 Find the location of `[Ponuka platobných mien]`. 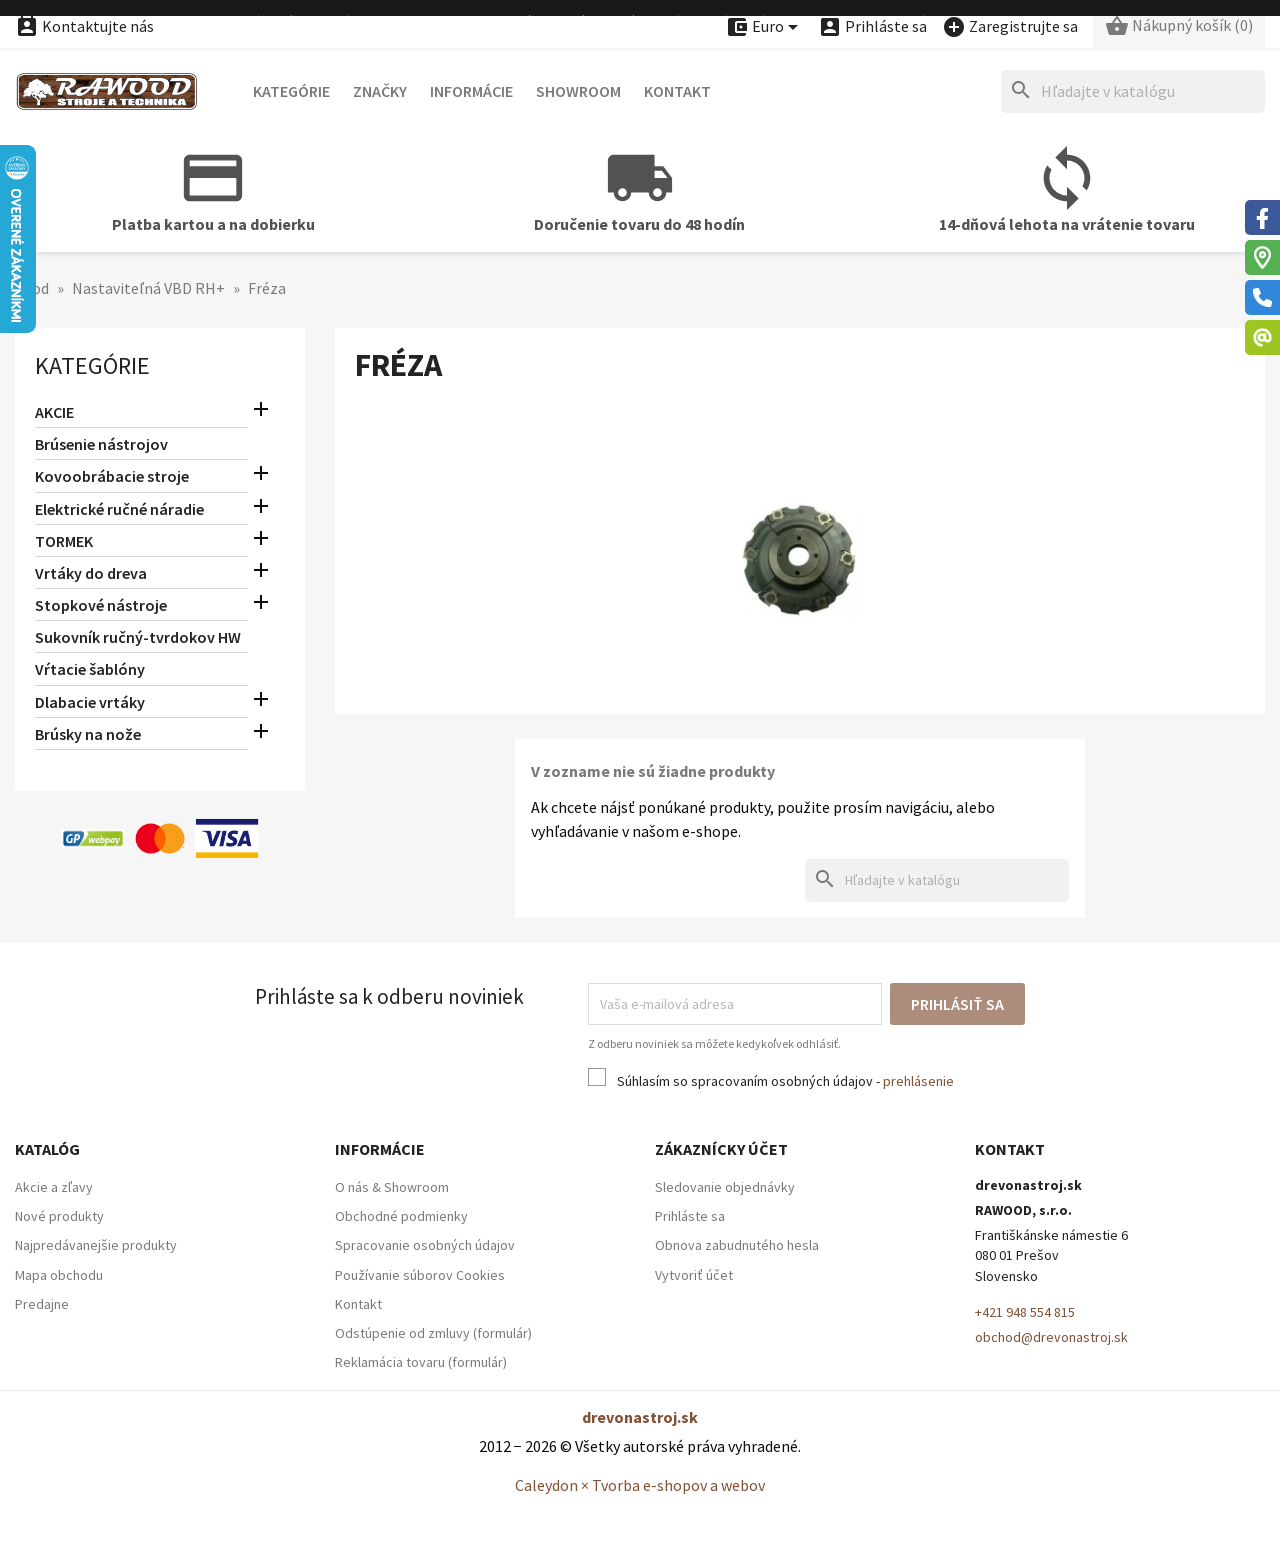

[Ponuka platobných mien] is located at coordinates (765, 27).